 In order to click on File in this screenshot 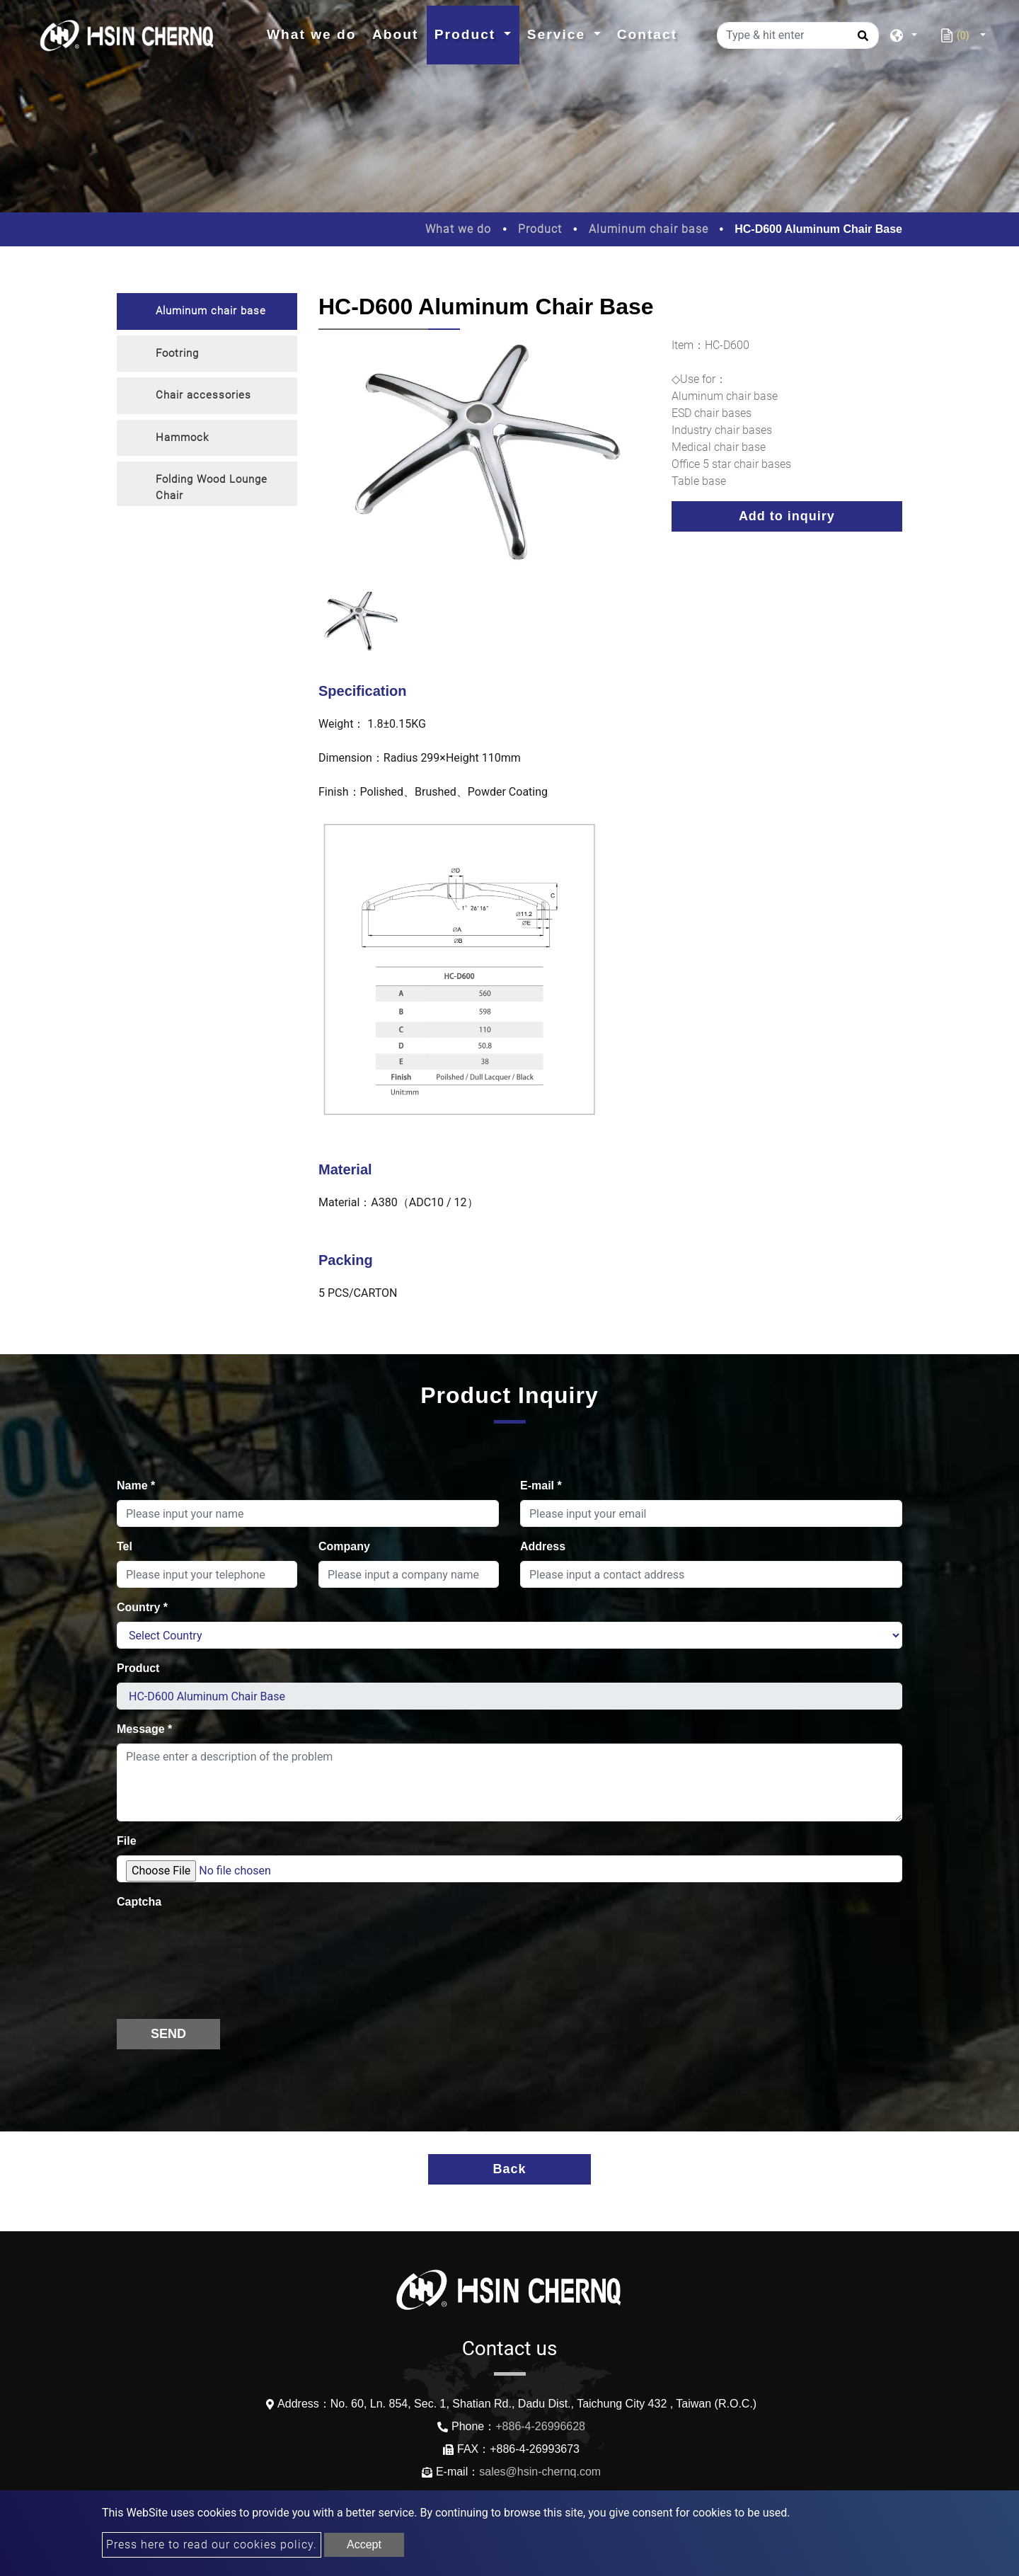, I will do `click(127, 1841)`.